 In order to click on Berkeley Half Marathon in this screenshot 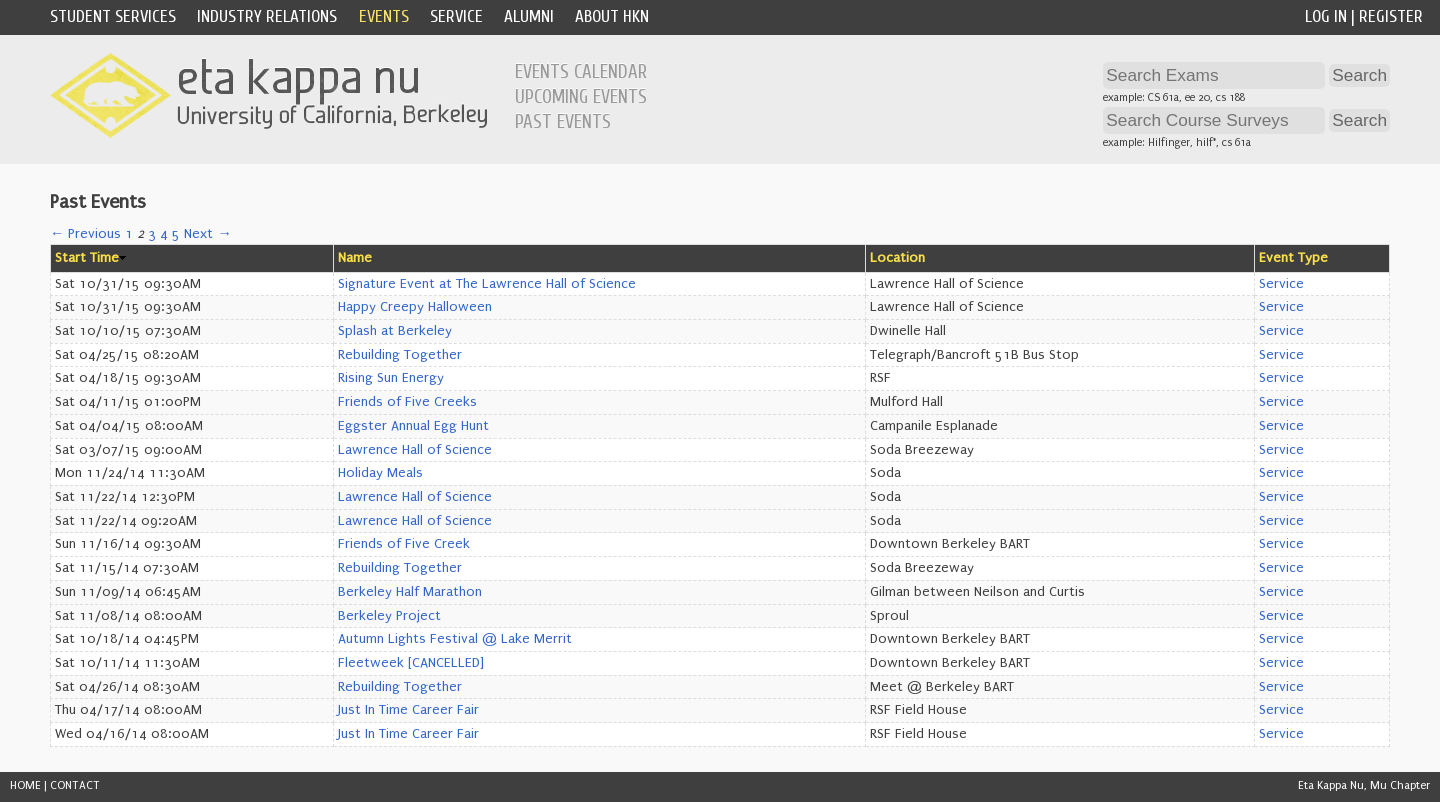, I will do `click(410, 592)`.